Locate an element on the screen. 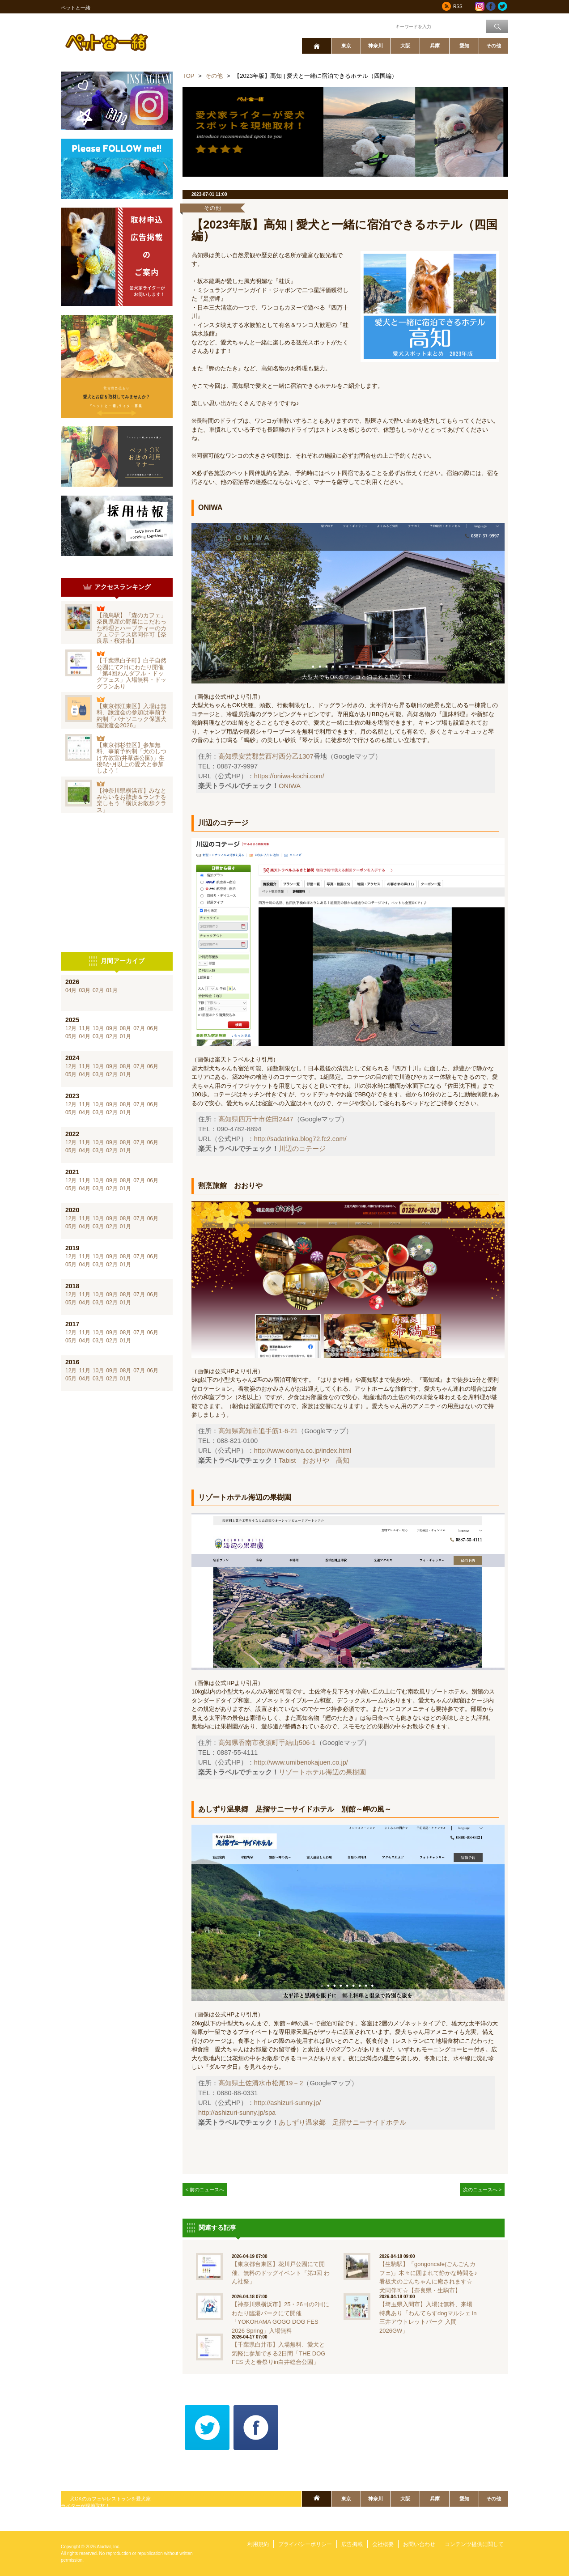 The width and height of the screenshot is (569, 2576). http://sadatinka.blog72.fc2.com/ is located at coordinates (300, 1138).